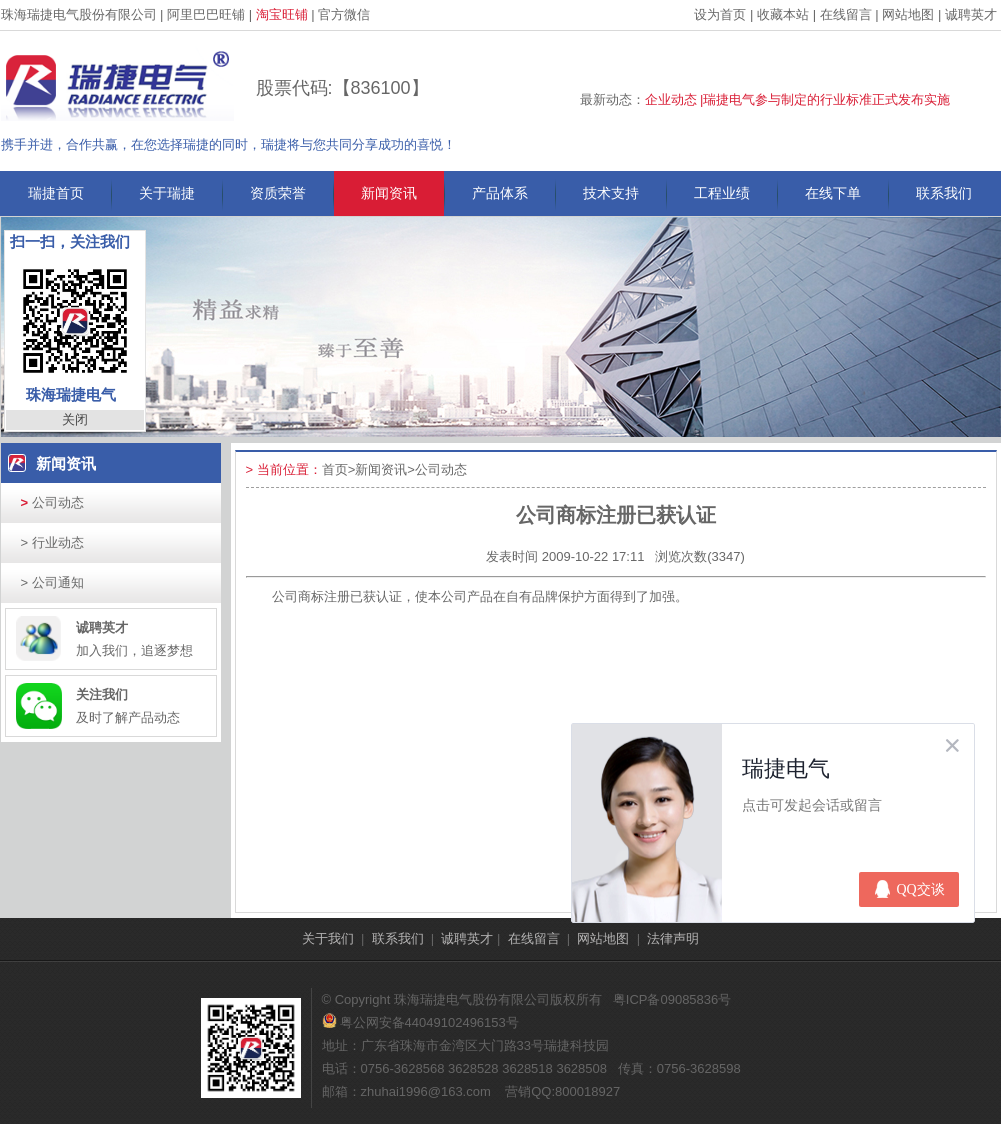  I want to click on 产品体系, so click(500, 193).